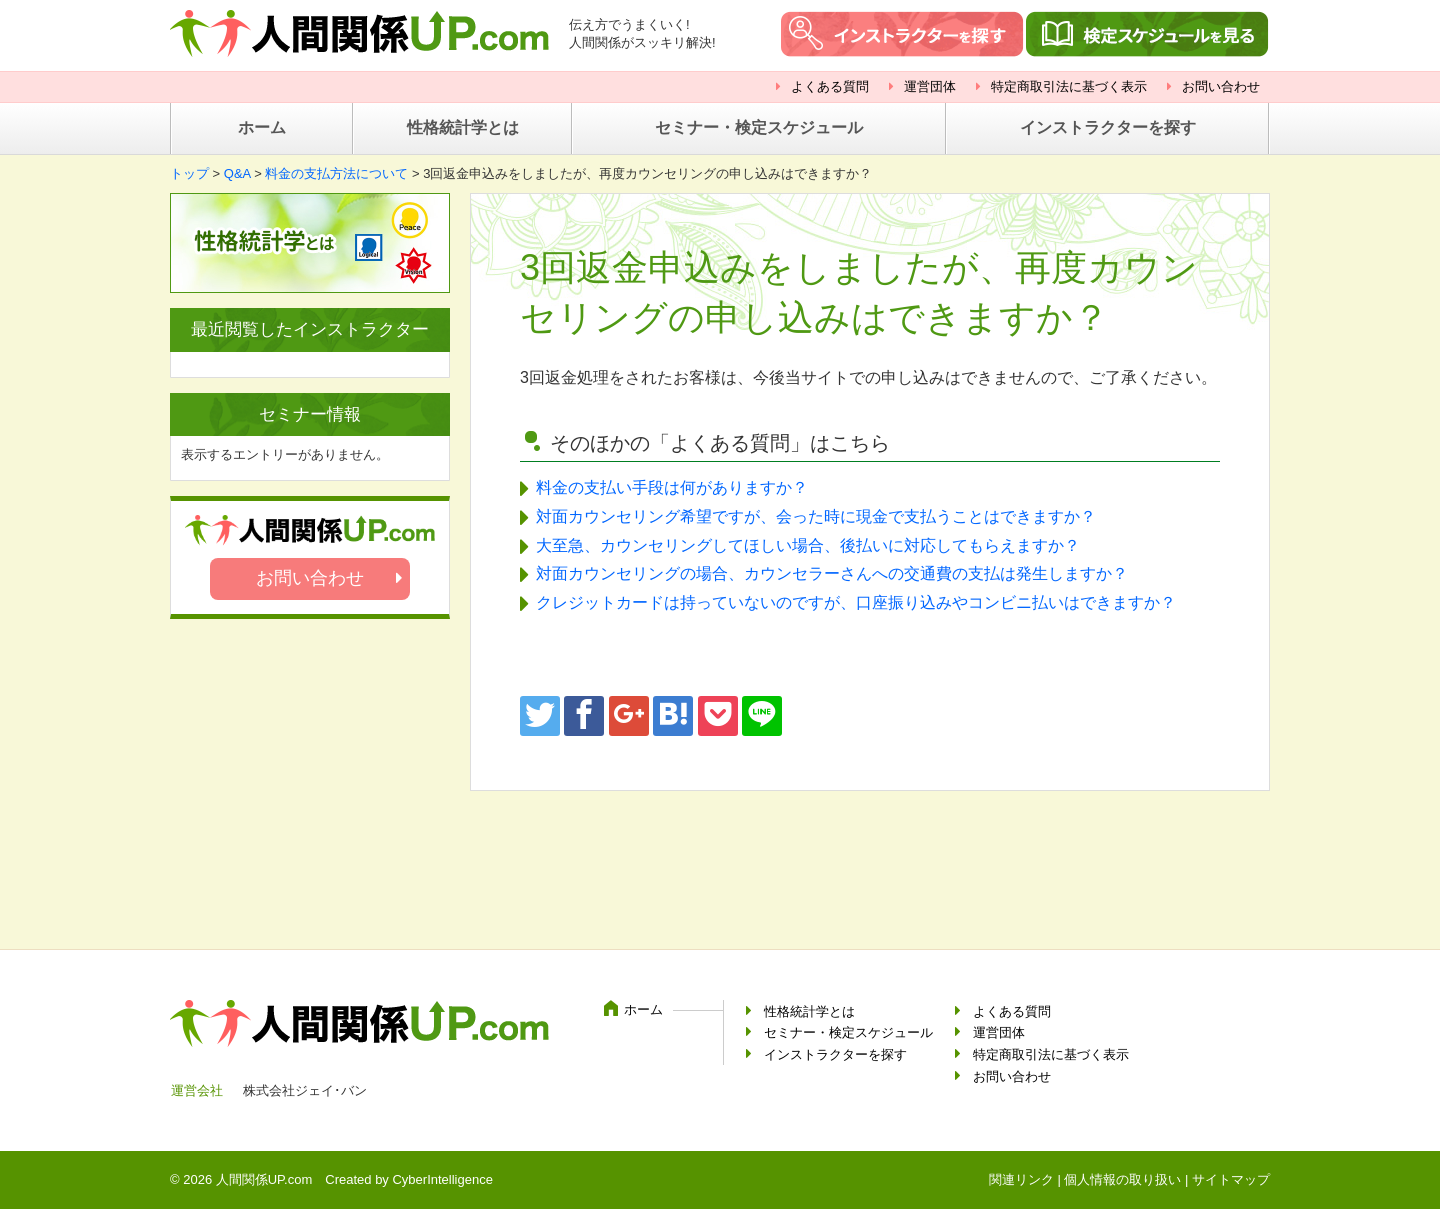 The image size is (1440, 1209). Describe the element at coordinates (262, 127) in the screenshot. I see `ホーム` at that location.